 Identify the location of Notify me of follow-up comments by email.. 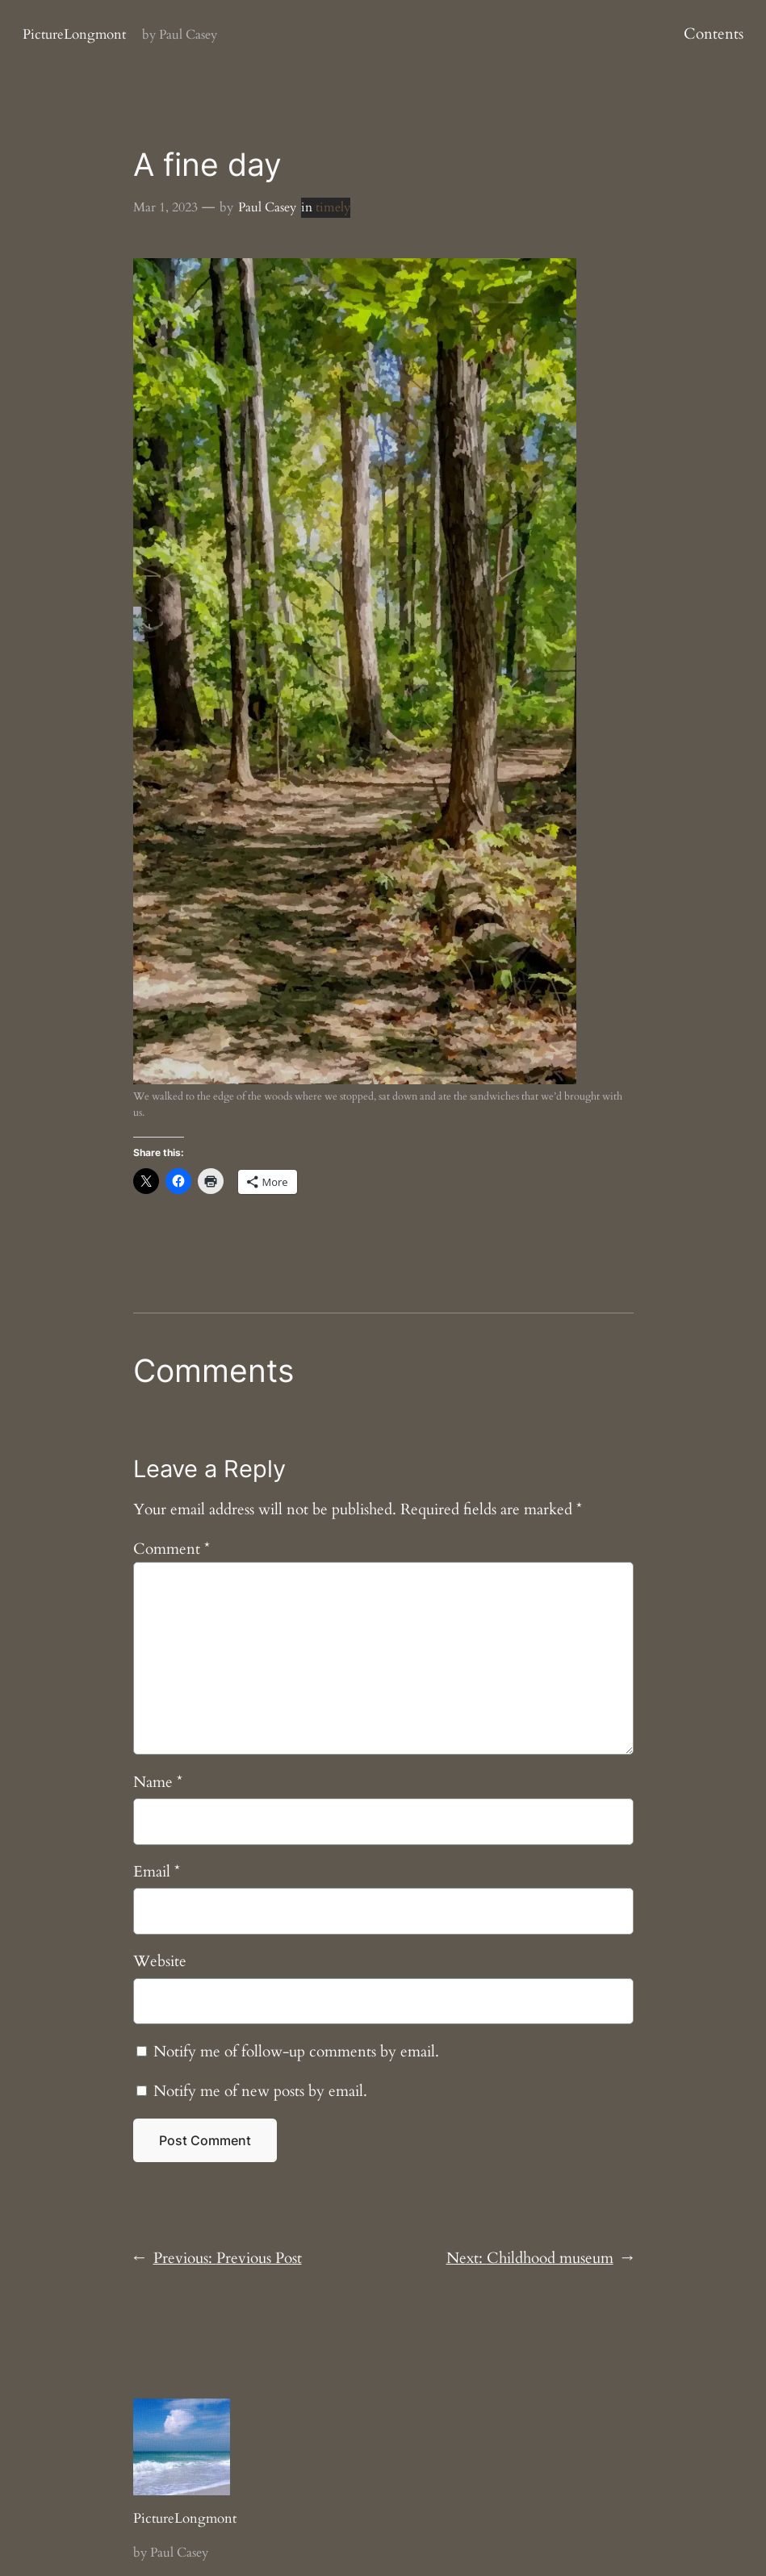
(296, 2051).